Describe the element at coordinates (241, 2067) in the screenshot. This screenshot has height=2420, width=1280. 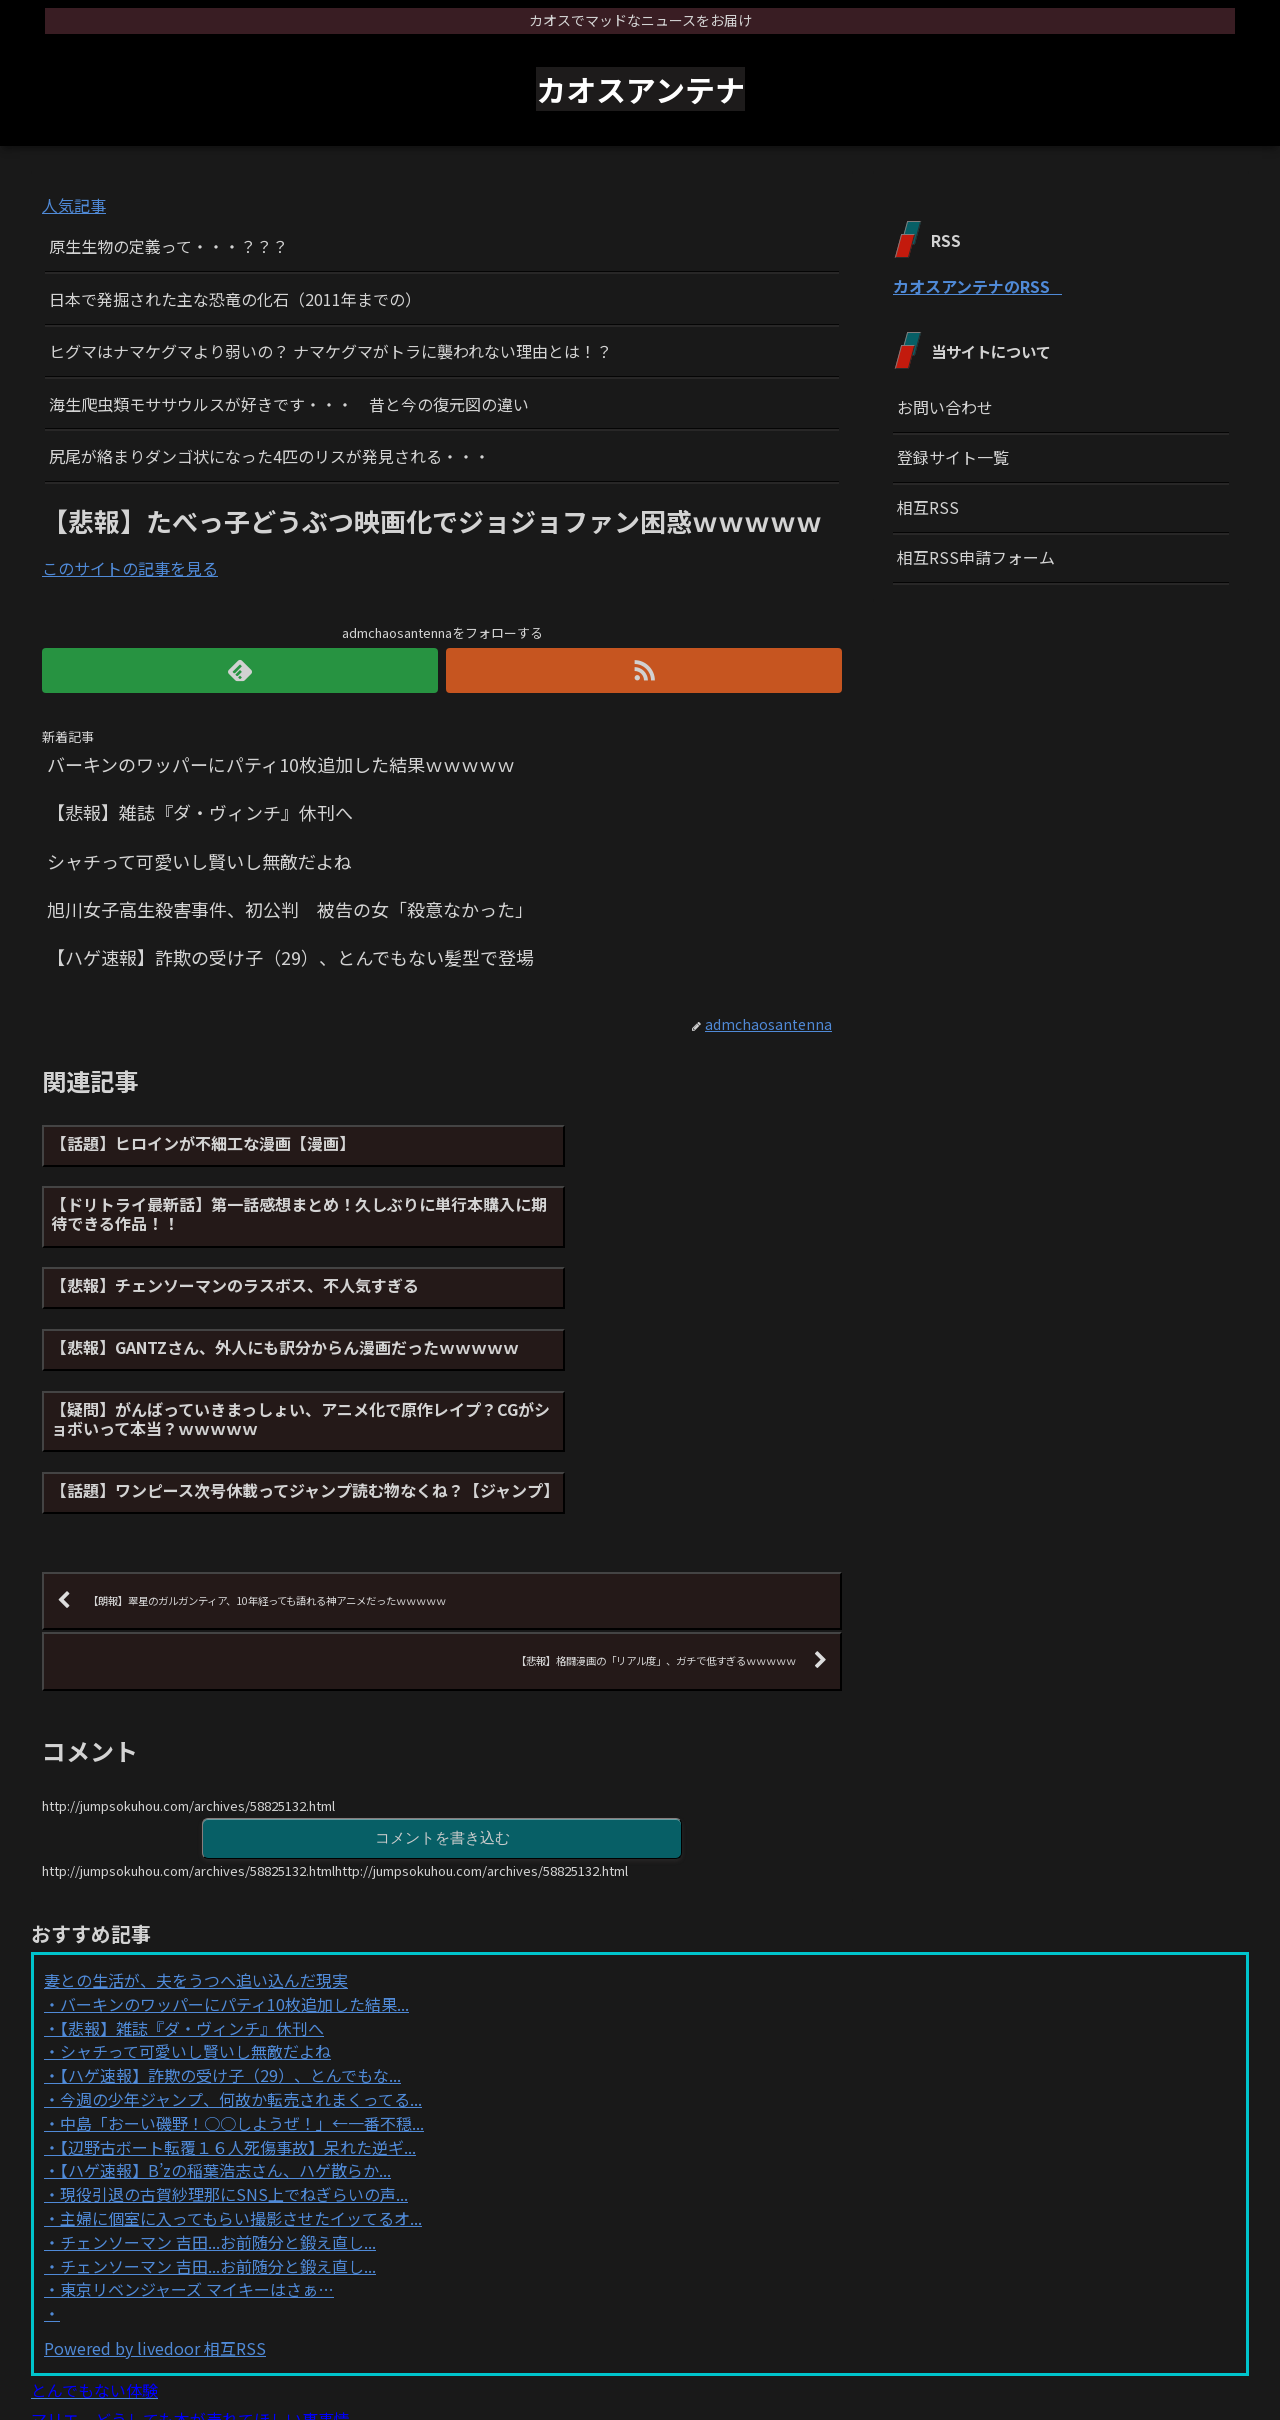
I see `主婦に個室に入ってもらい撮影させたイッてるオ...` at that location.